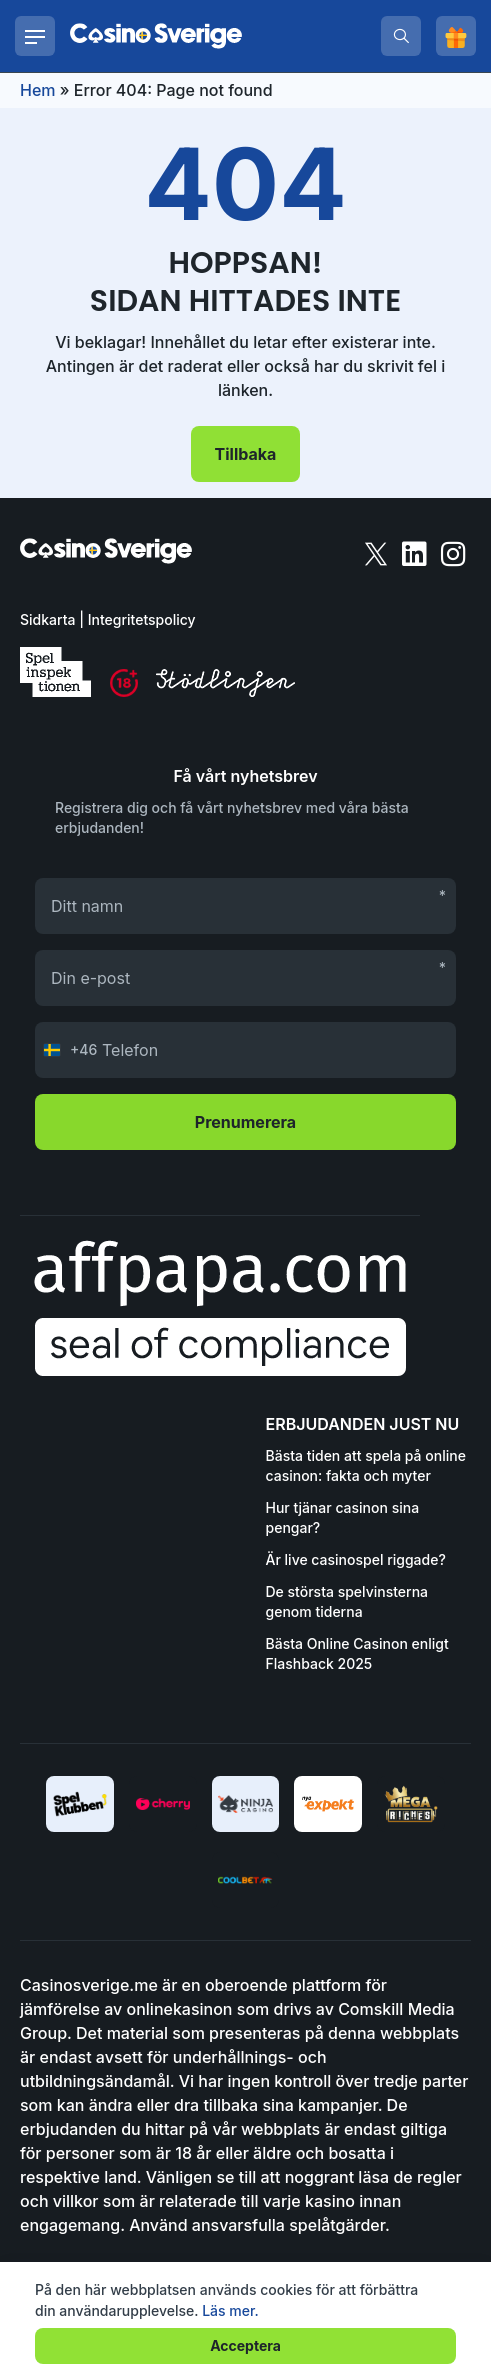  I want to click on [twitter], so click(378, 552).